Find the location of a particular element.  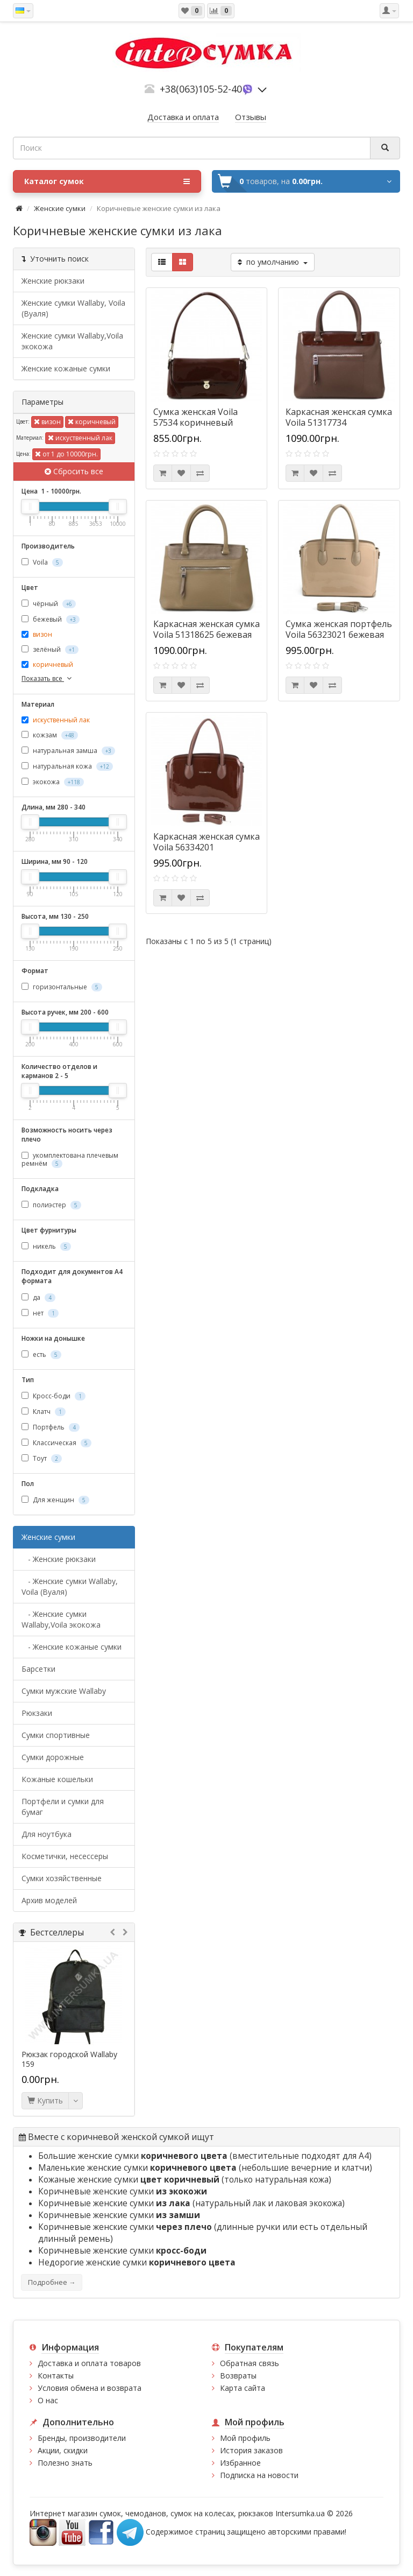

Рюкзак городской Wallaby 159 is located at coordinates (69, 2059).